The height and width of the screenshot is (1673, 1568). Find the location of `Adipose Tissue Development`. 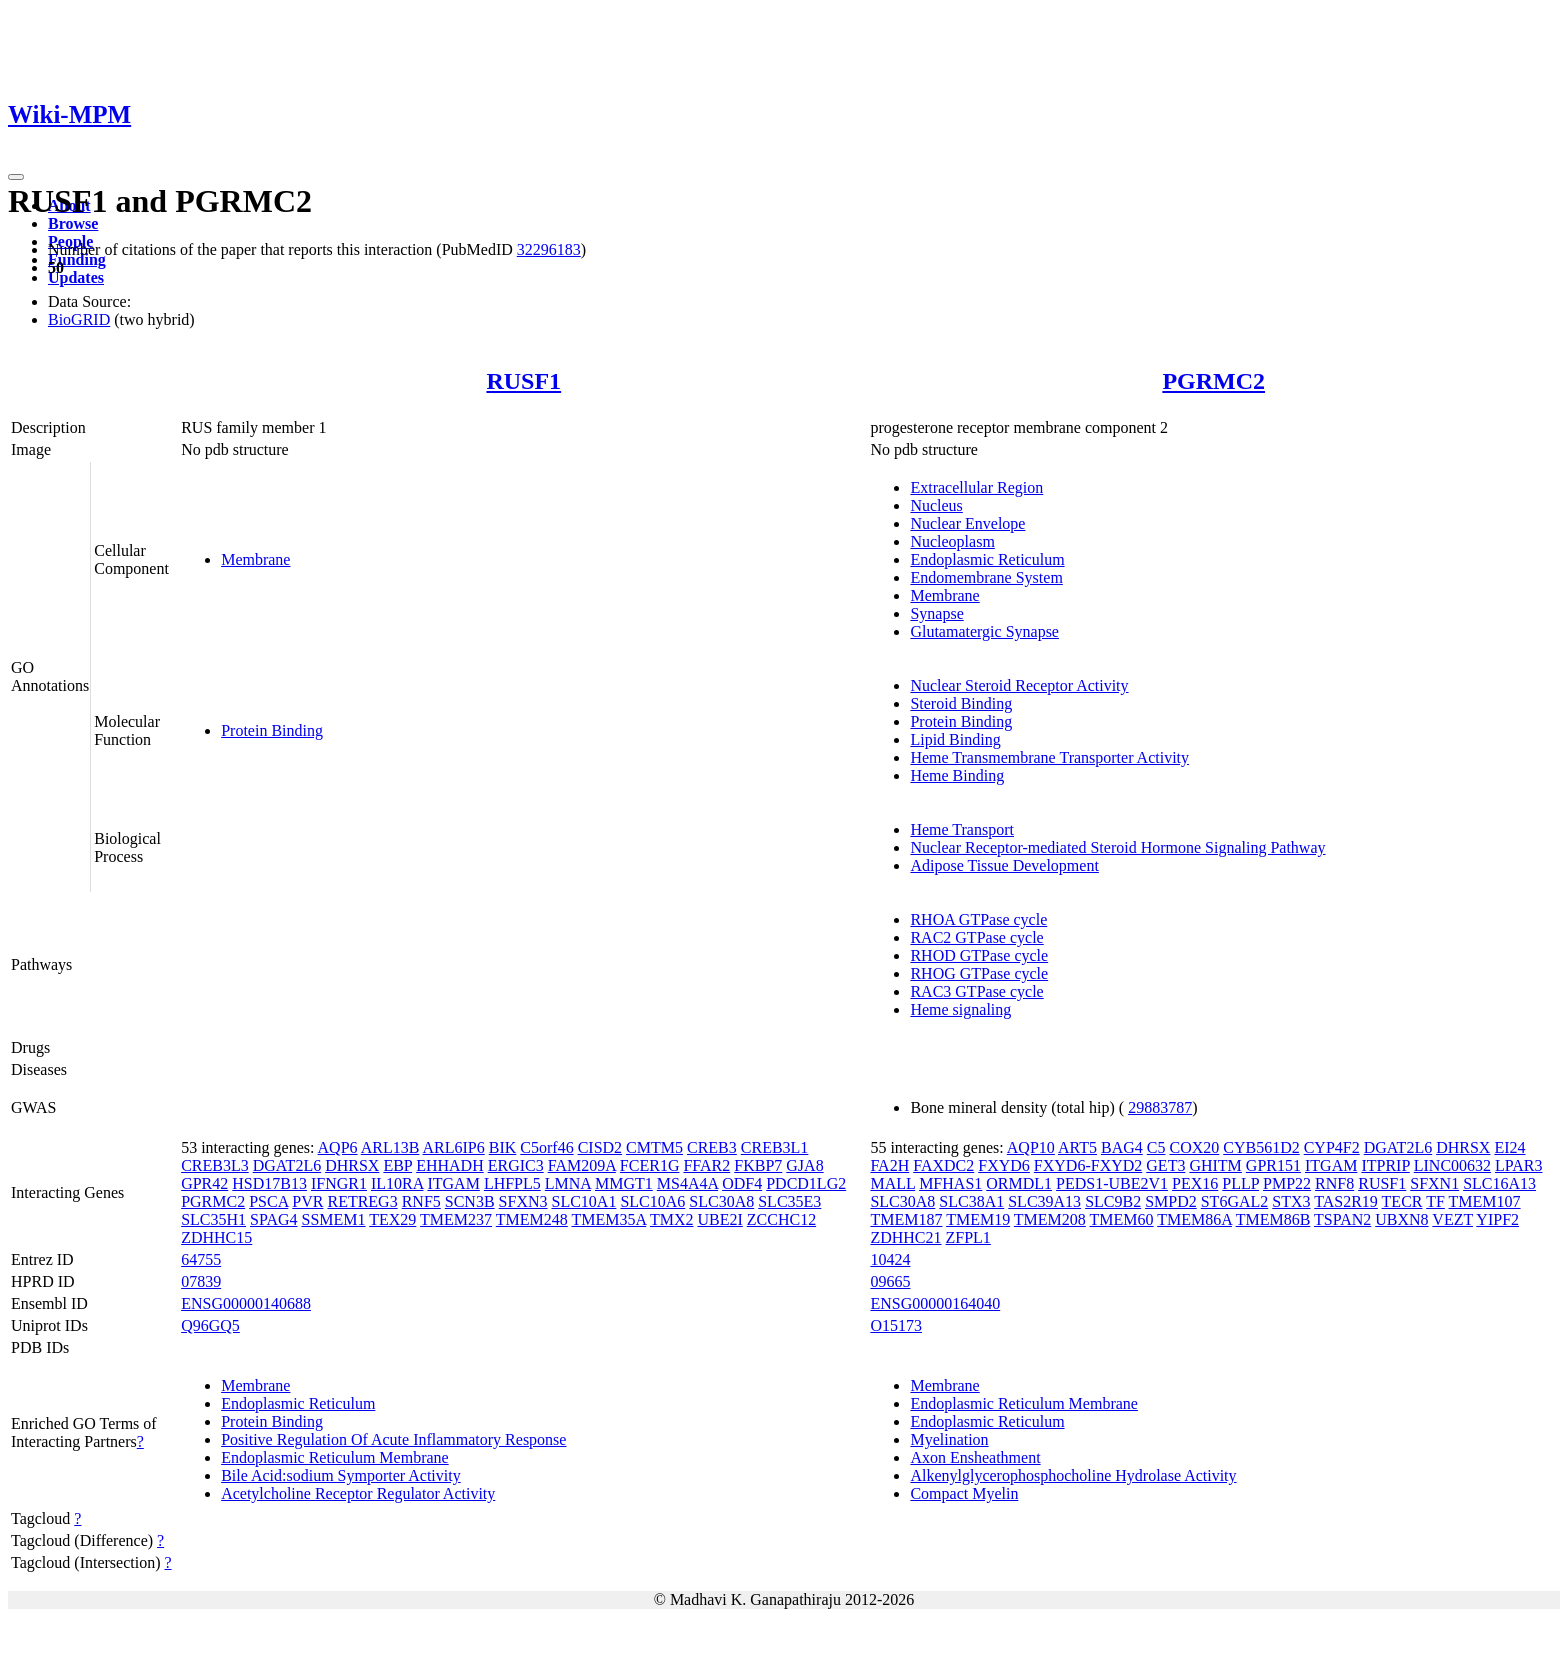

Adipose Tissue Development is located at coordinates (1004, 865).